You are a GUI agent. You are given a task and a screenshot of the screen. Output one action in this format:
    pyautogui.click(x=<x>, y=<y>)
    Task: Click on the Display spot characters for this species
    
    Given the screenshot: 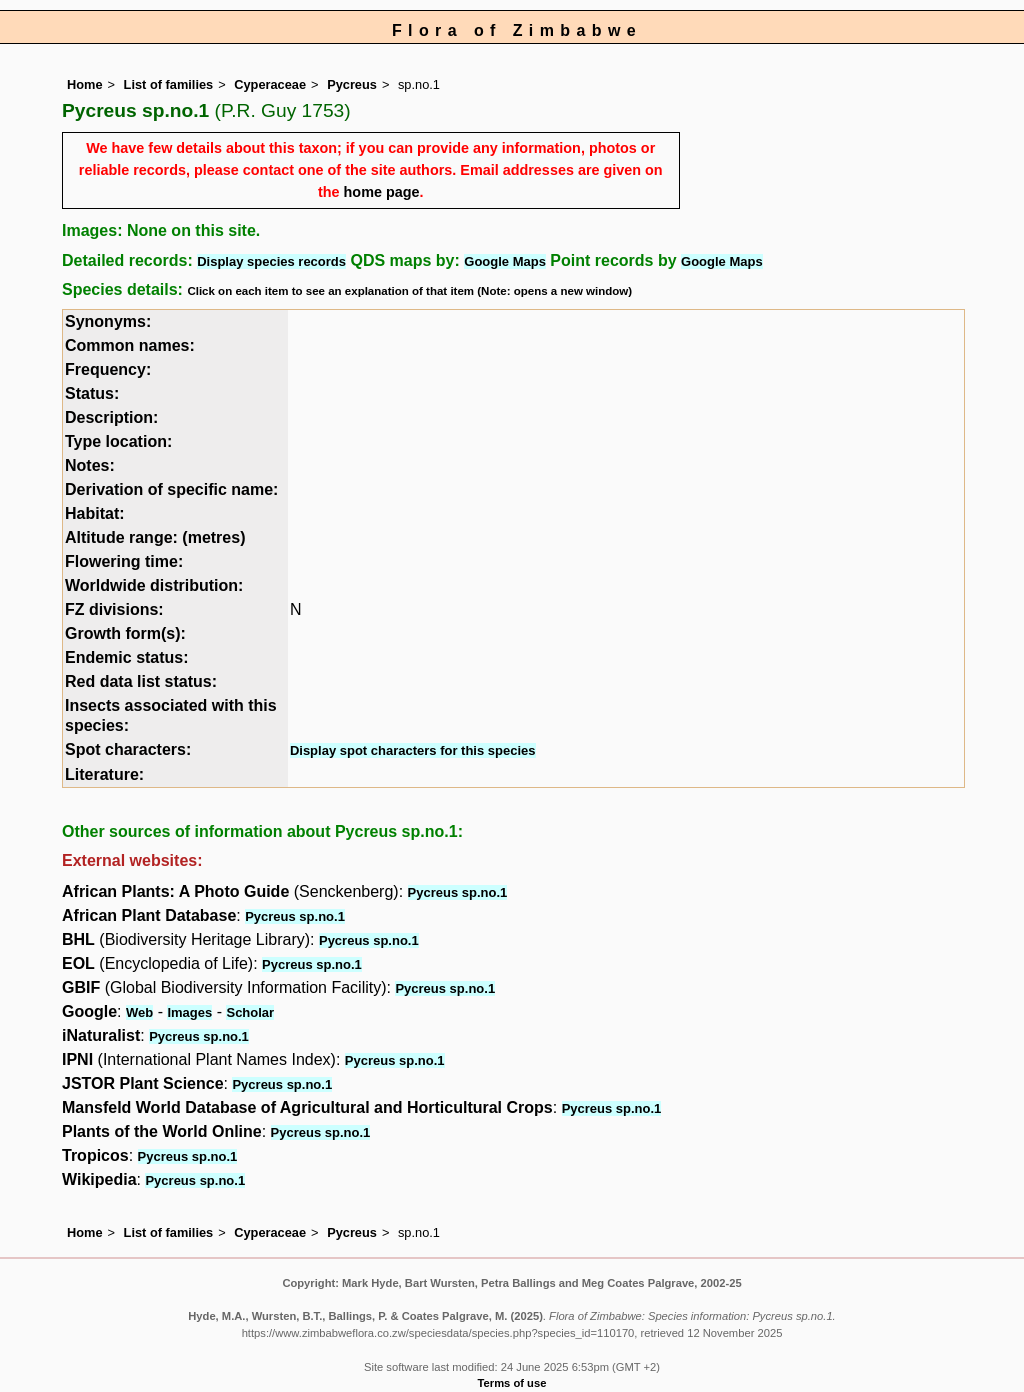 What is the action you would take?
    pyautogui.click(x=413, y=750)
    